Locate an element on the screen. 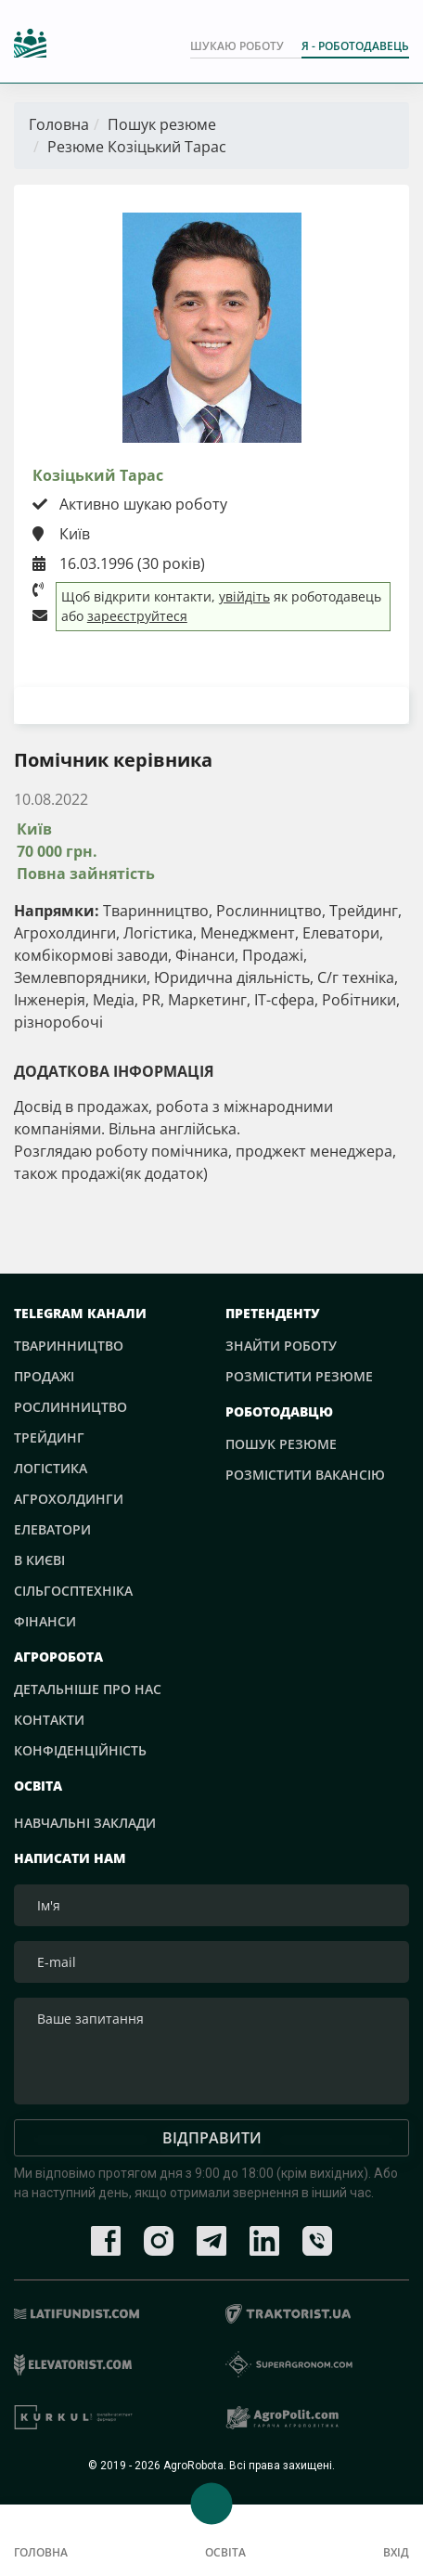 This screenshot has width=423, height=2576. Розмістити вакансію is located at coordinates (305, 1474).